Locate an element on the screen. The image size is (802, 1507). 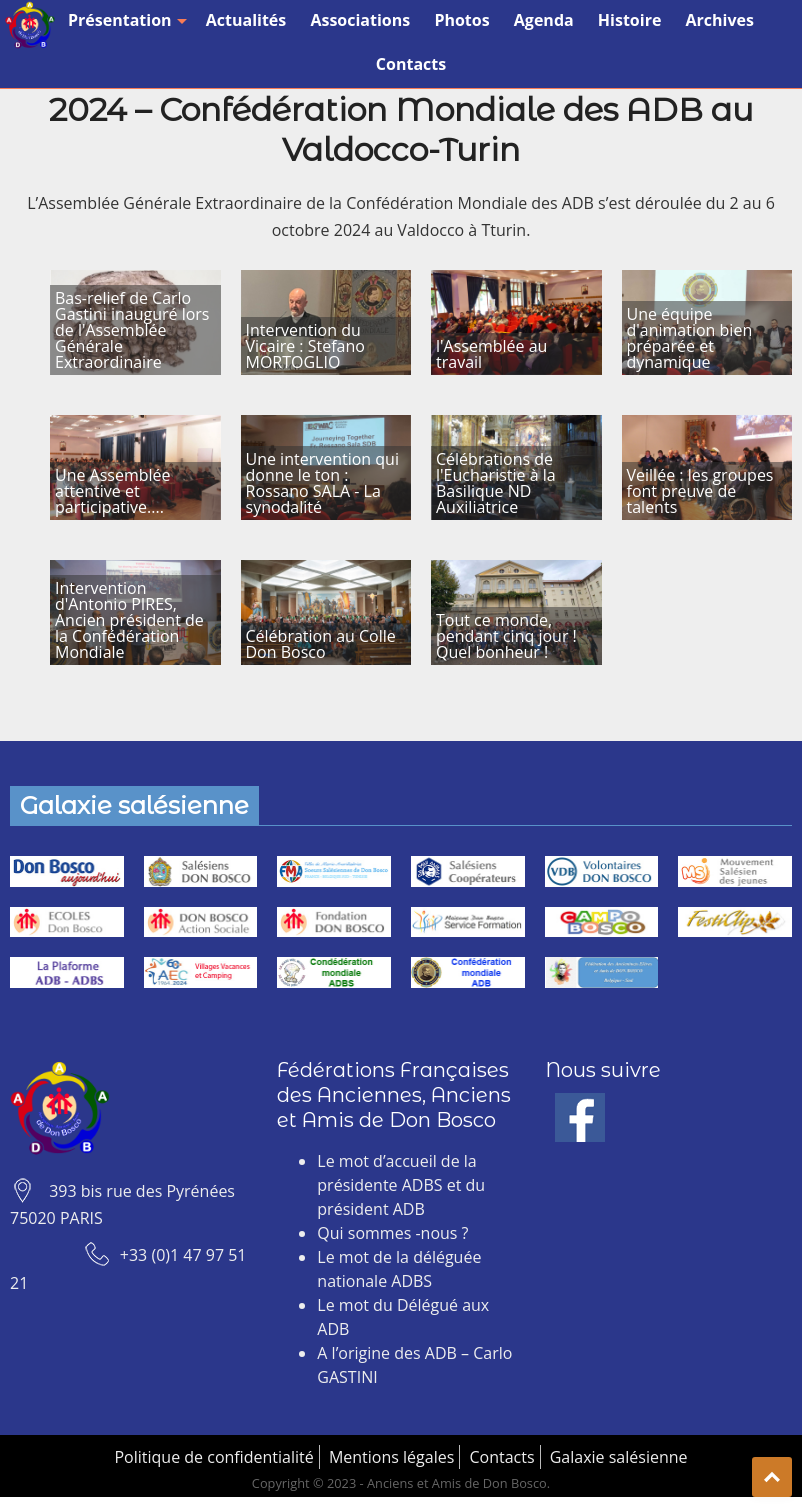
Actualités is located at coordinates (246, 20).